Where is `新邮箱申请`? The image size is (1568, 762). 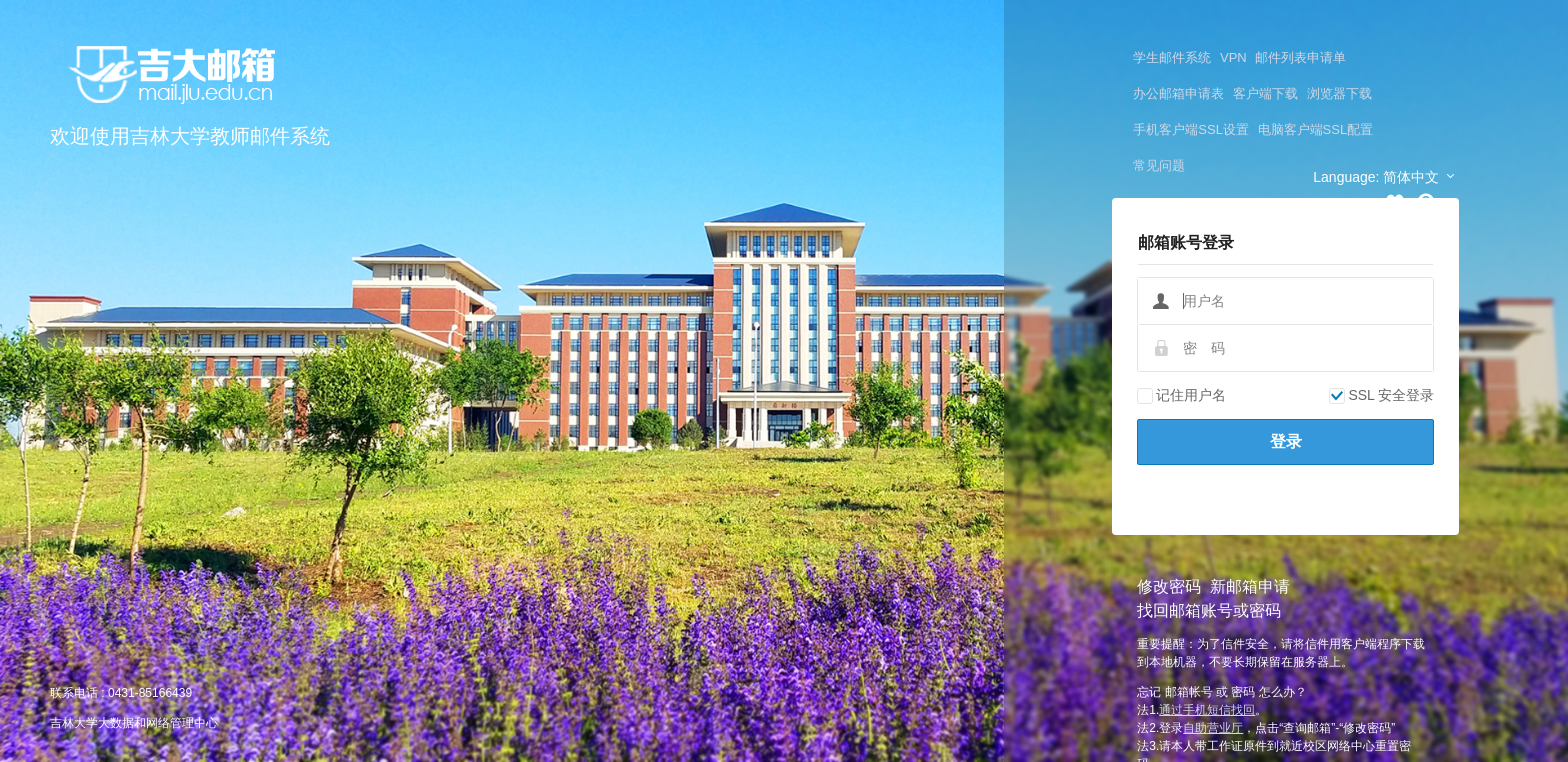
新邮箱申请 is located at coordinates (1250, 586).